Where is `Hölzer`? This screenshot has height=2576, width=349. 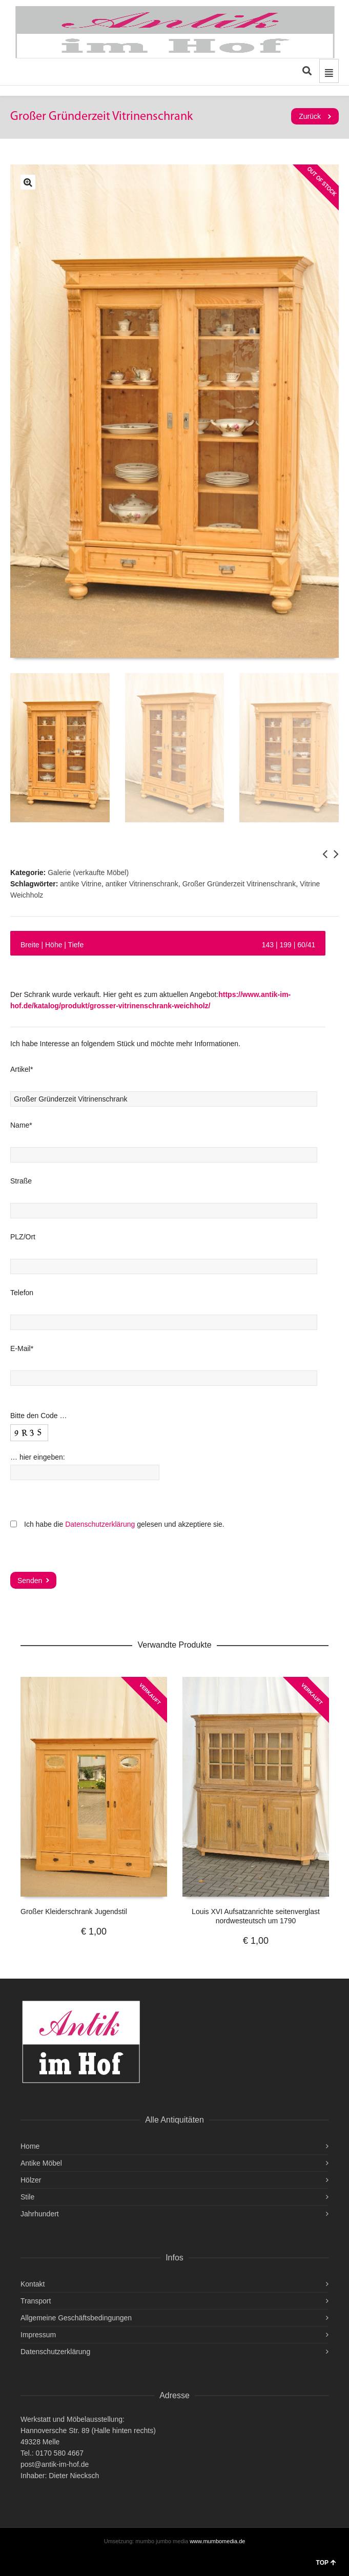 Hölzer is located at coordinates (30, 2180).